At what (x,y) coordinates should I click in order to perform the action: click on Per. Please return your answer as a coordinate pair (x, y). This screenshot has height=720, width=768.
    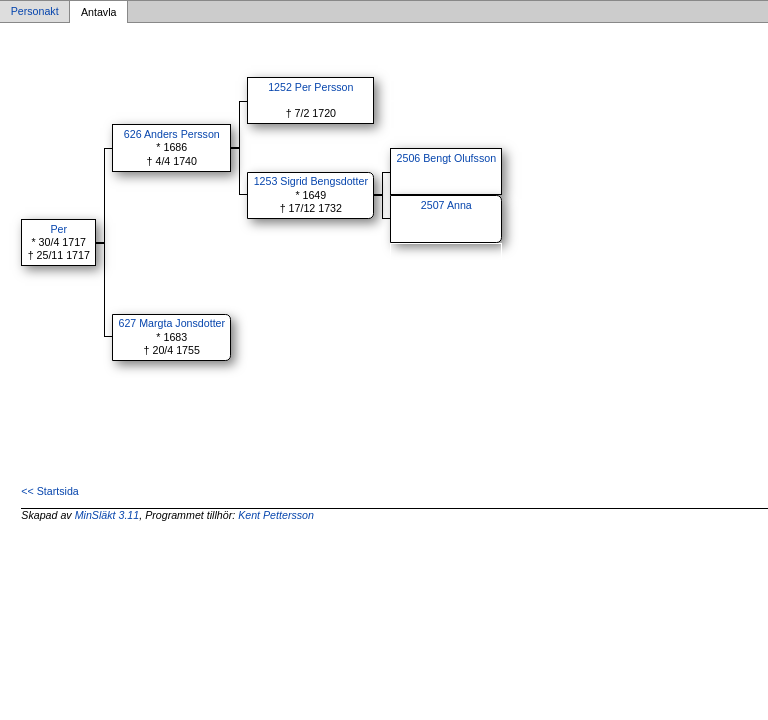
    Looking at the image, I should click on (58, 229).